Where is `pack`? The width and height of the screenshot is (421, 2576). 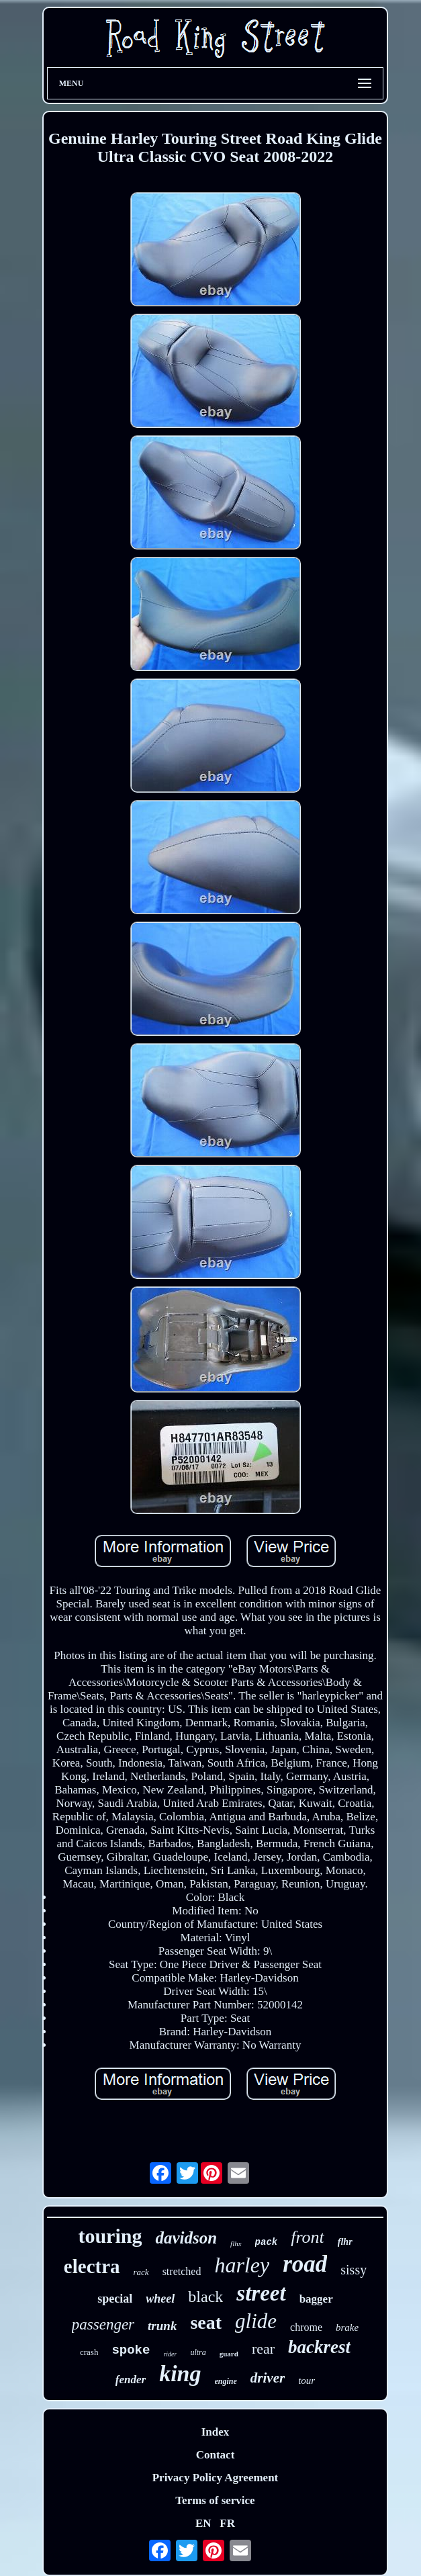
pack is located at coordinates (266, 2242).